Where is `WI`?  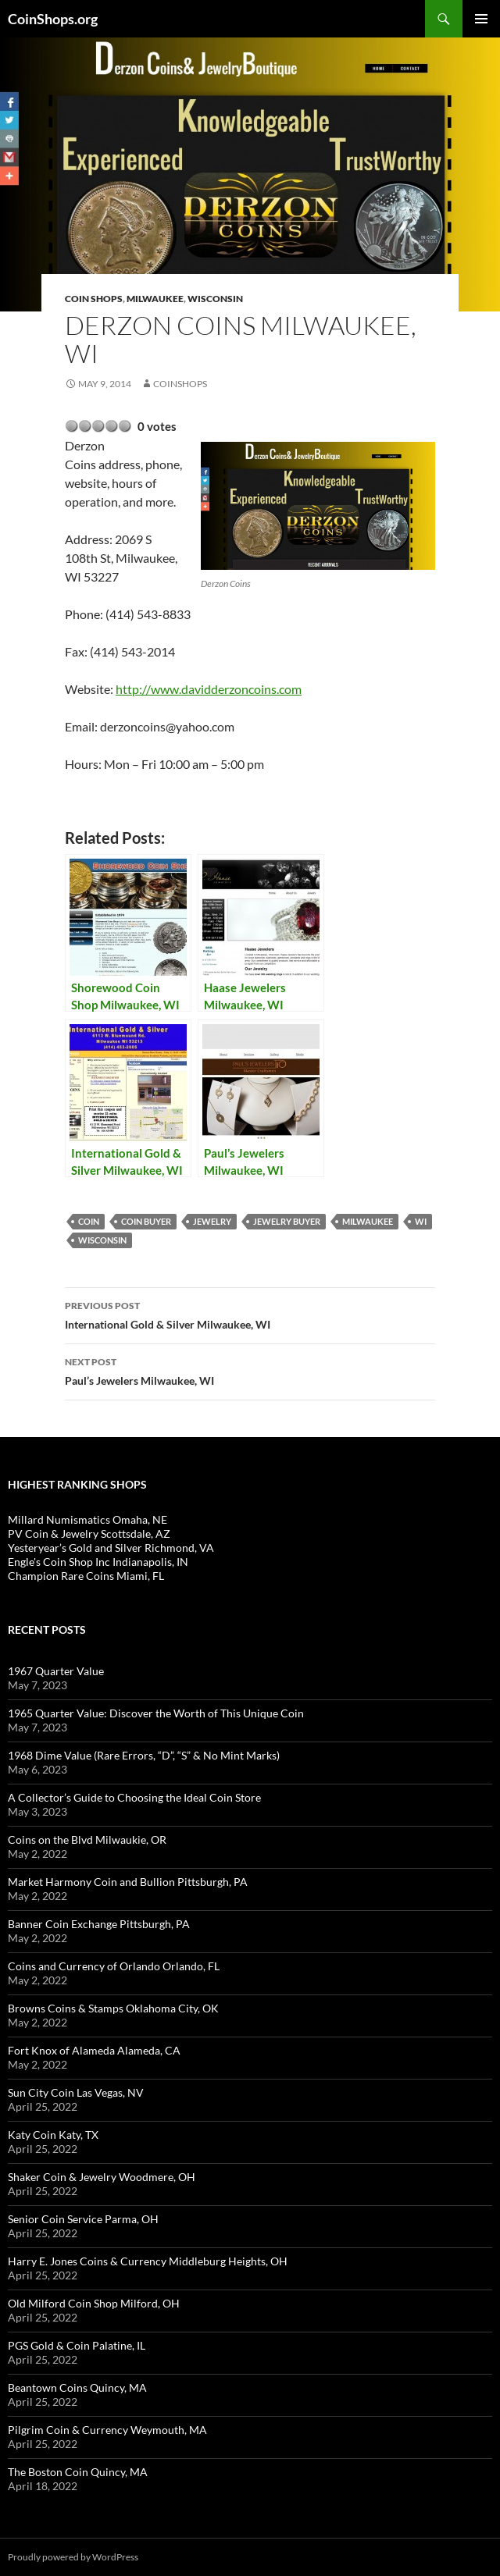 WI is located at coordinates (421, 1221).